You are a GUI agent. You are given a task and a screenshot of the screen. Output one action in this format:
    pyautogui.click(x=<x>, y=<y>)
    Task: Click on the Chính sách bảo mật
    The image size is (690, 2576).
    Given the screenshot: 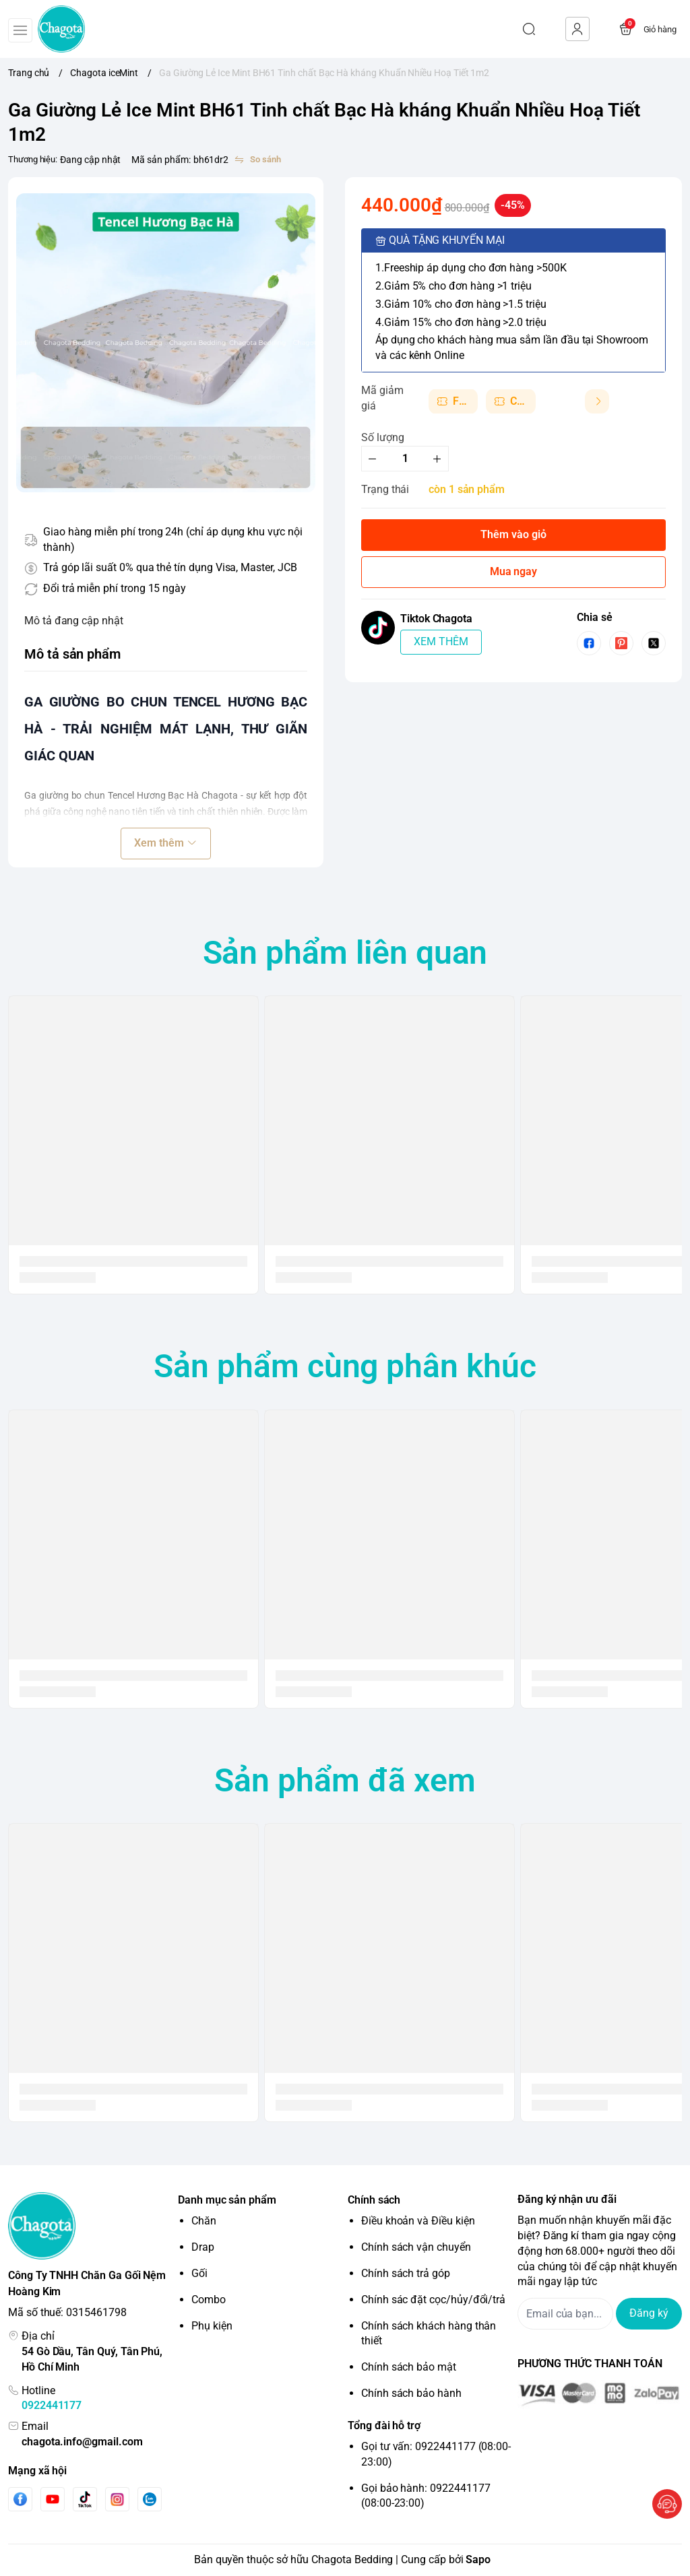 What is the action you would take?
    pyautogui.click(x=408, y=2366)
    